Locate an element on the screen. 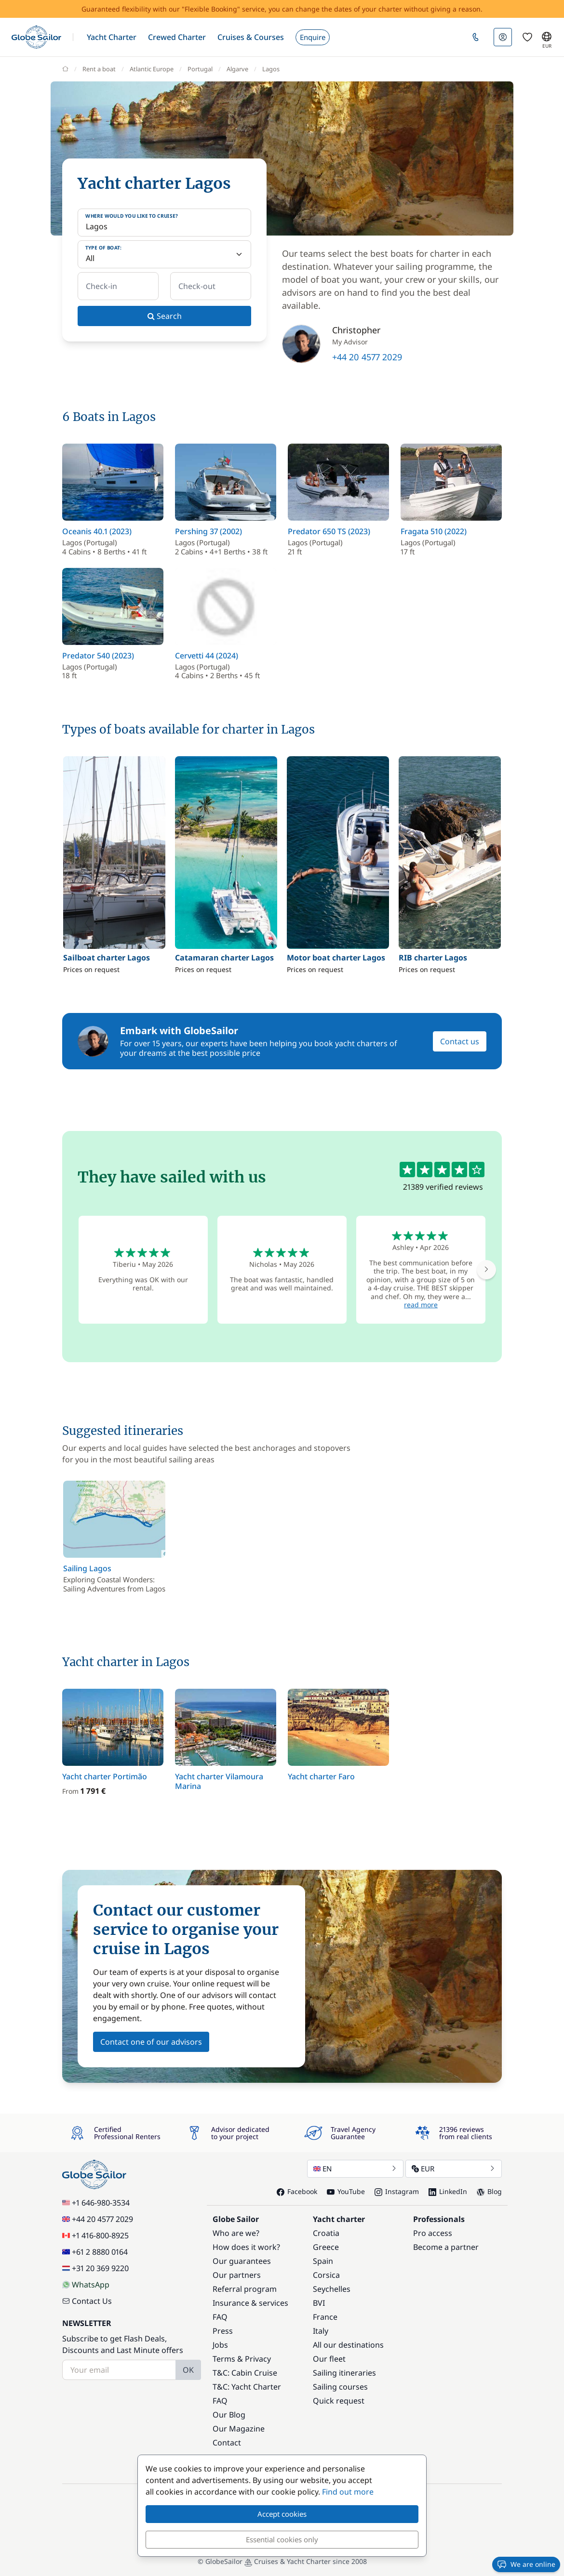  Our guarantees is located at coordinates (242, 2261).